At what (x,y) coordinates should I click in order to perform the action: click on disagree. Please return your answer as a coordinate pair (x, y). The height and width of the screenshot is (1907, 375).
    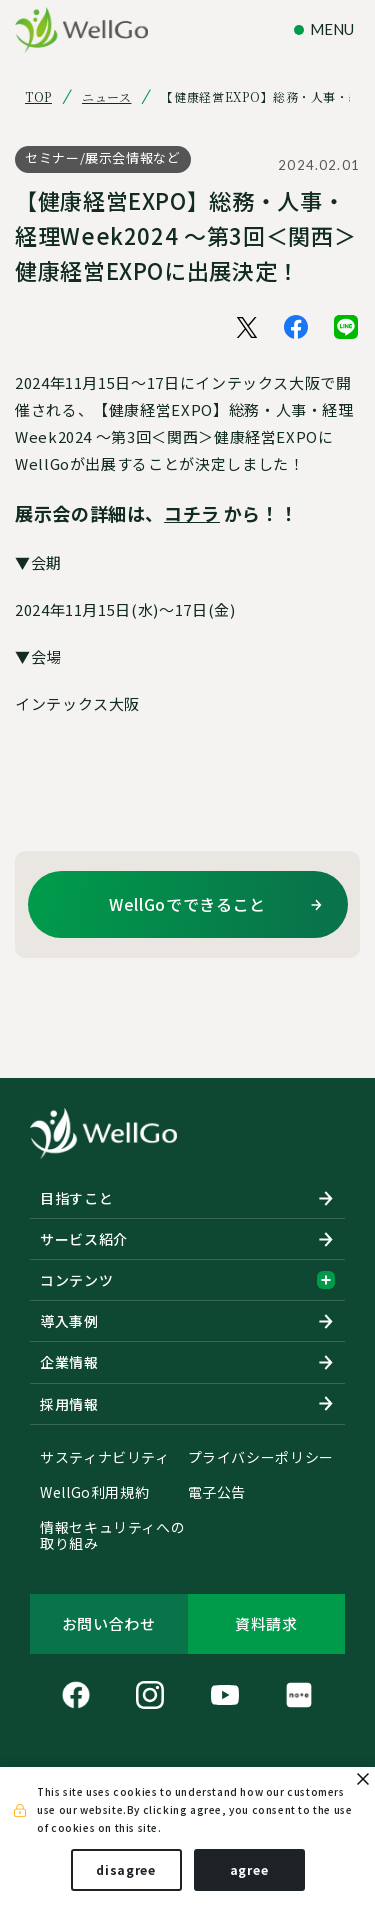
    Looking at the image, I should click on (126, 1869).